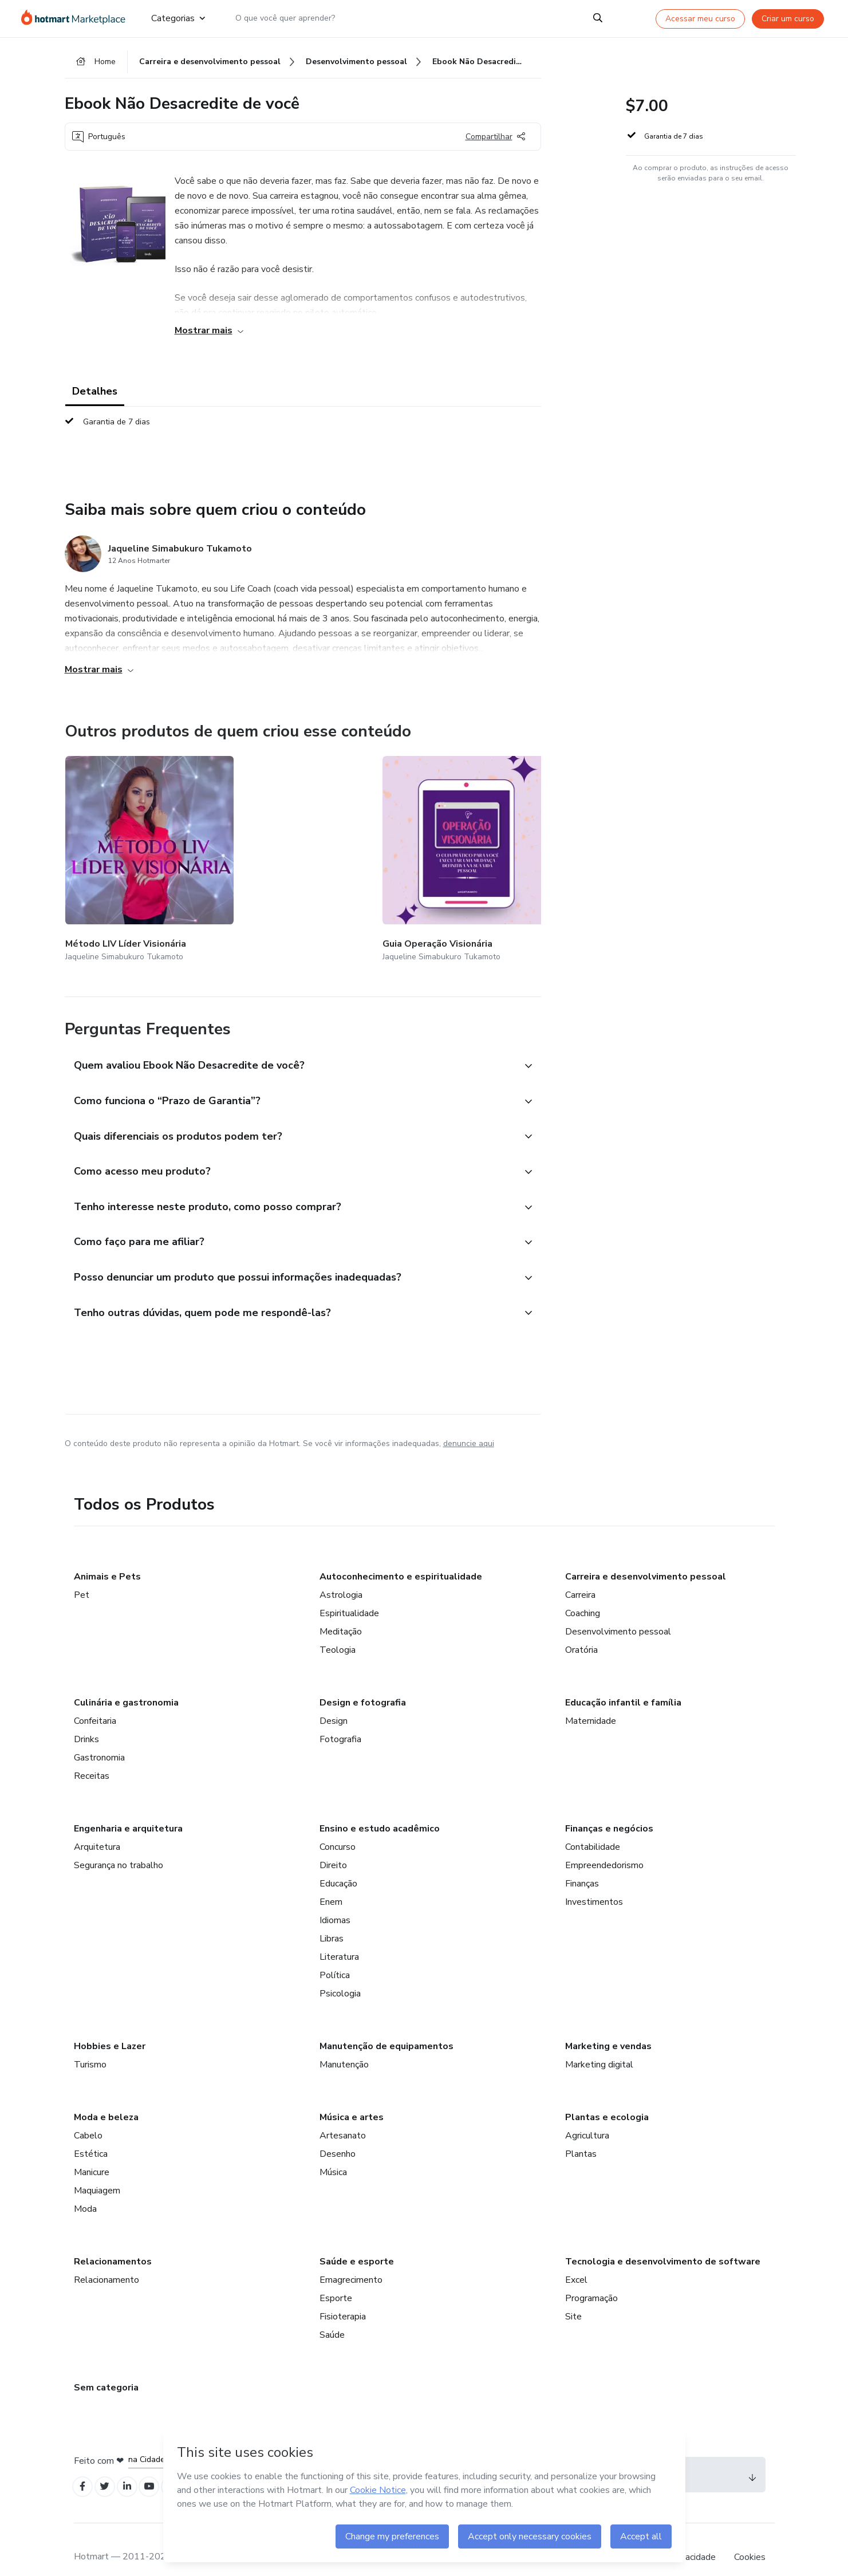 This screenshot has width=848, height=2576. Describe the element at coordinates (333, 2153) in the screenshot. I see `Música` at that location.